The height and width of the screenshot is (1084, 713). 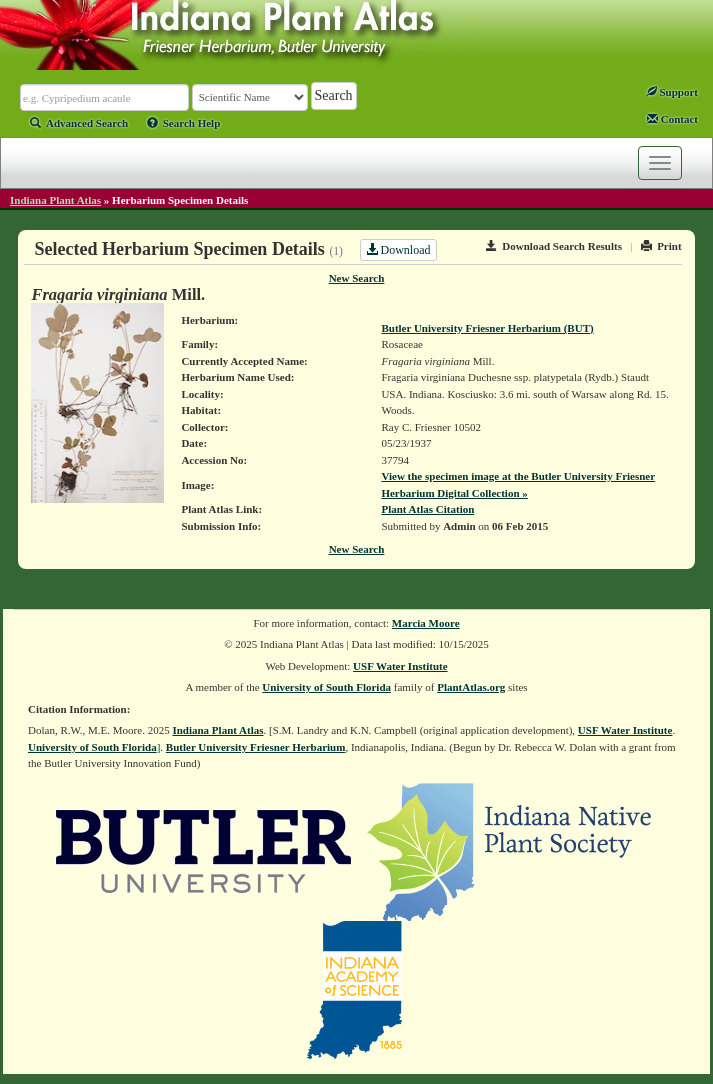 I want to click on Plant Atlas Citation, so click(x=427, y=509).